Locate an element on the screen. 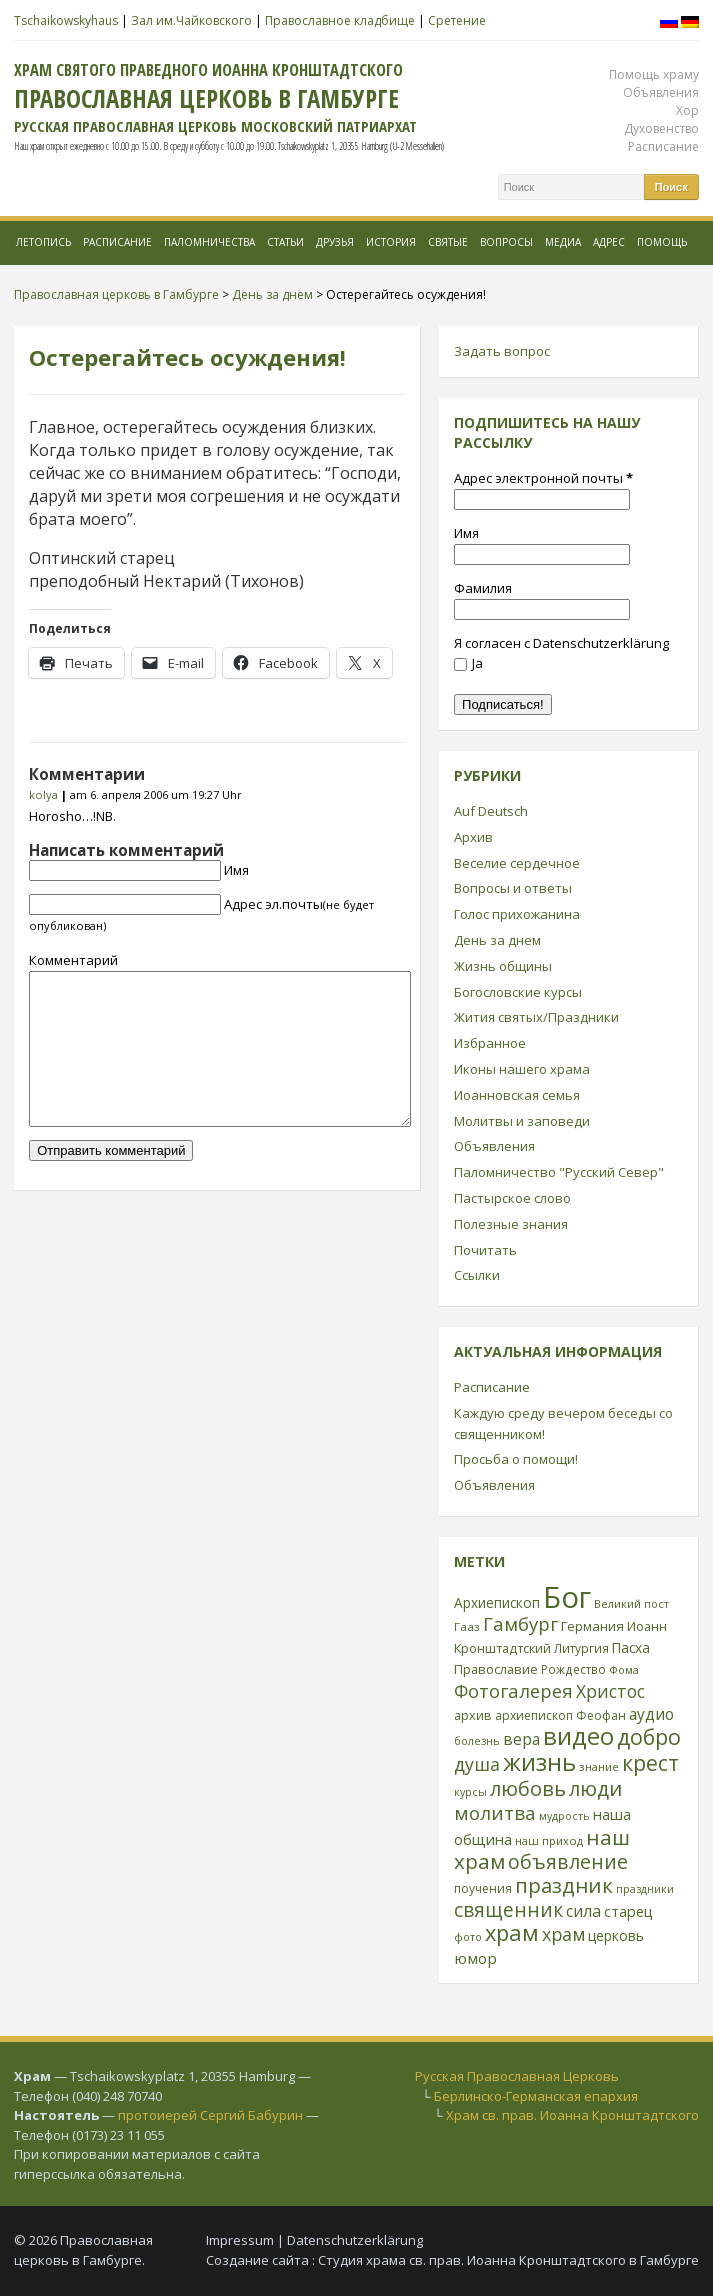  Иоанновская семья is located at coordinates (517, 1095).